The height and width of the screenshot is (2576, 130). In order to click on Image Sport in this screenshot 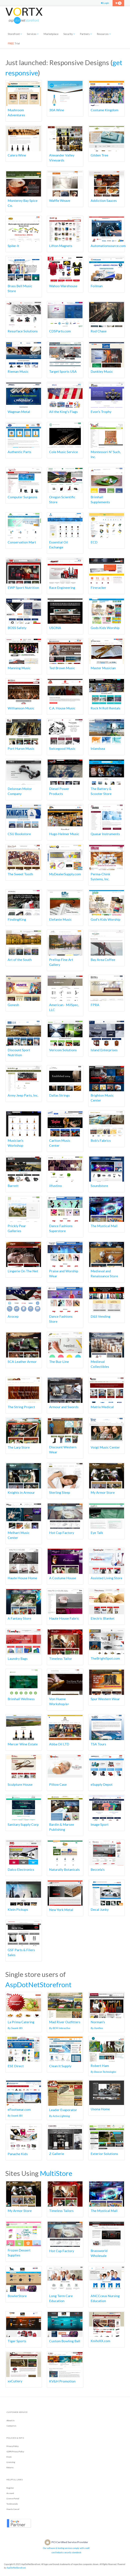, I will do `click(100, 1824)`.